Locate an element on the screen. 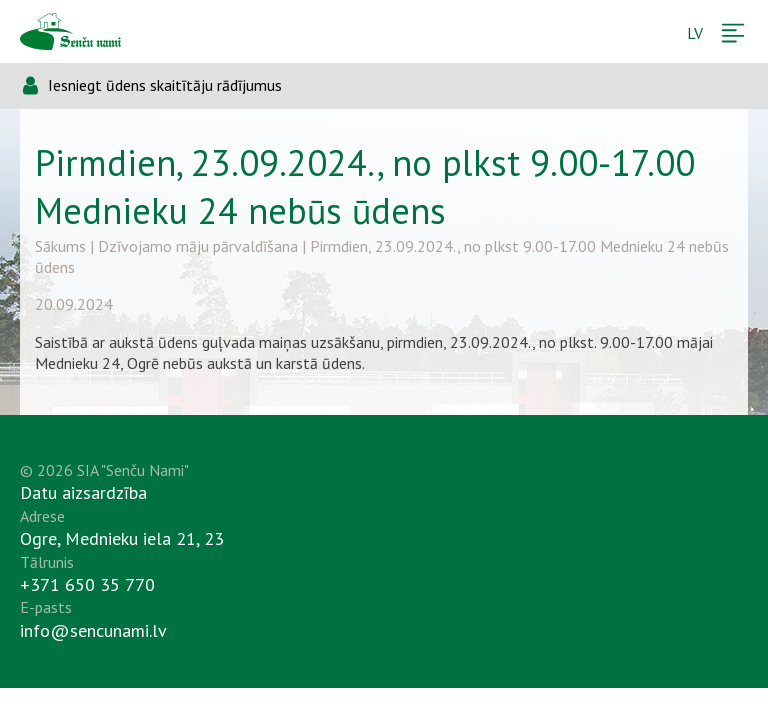 The height and width of the screenshot is (720, 768). info@sencunami.lv is located at coordinates (93, 630).